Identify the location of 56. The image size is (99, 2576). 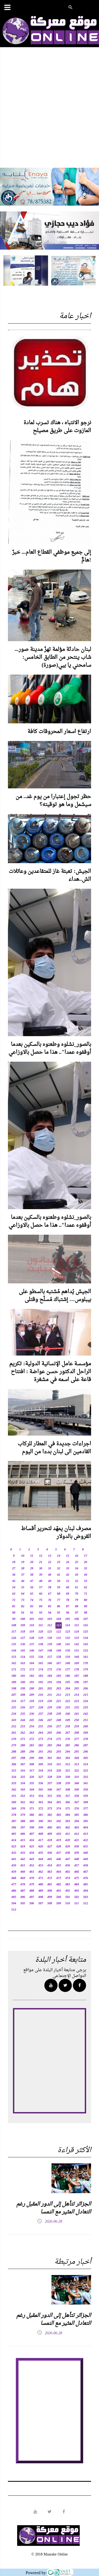
(31, 1587).